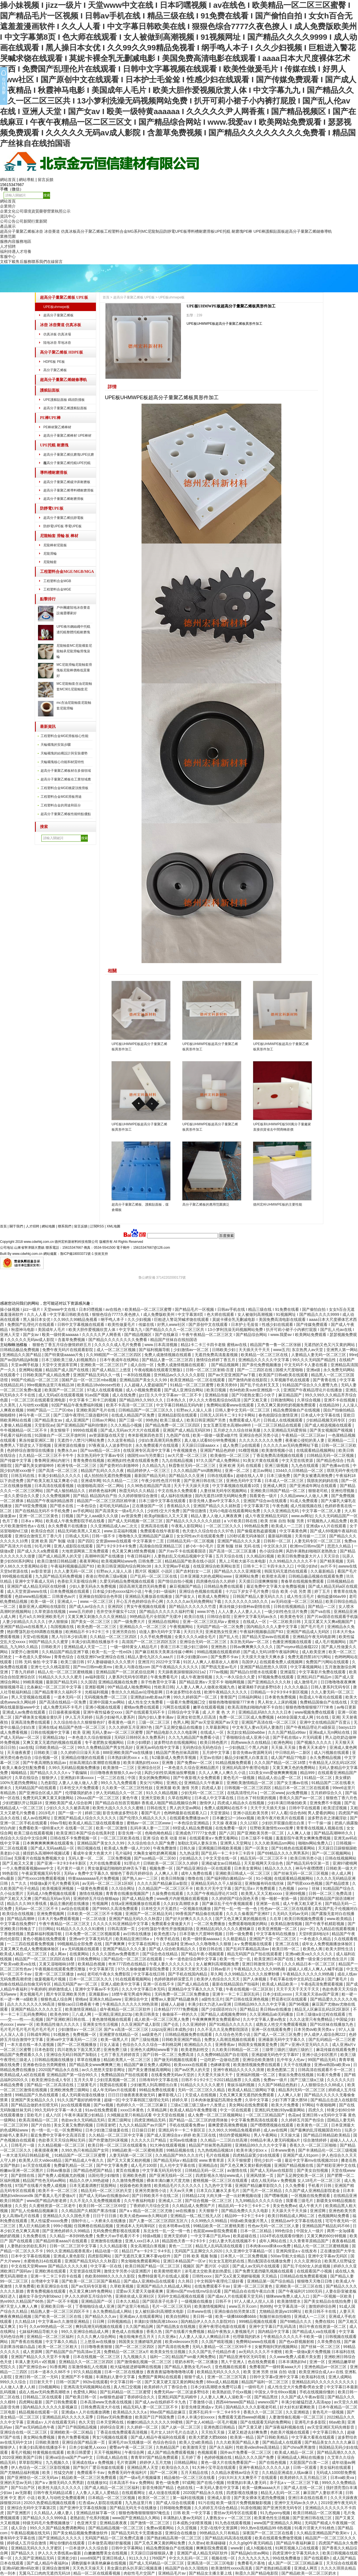 This screenshot has width=358, height=2576. I want to click on 久久青青草原精品国产, so click(309, 2241).